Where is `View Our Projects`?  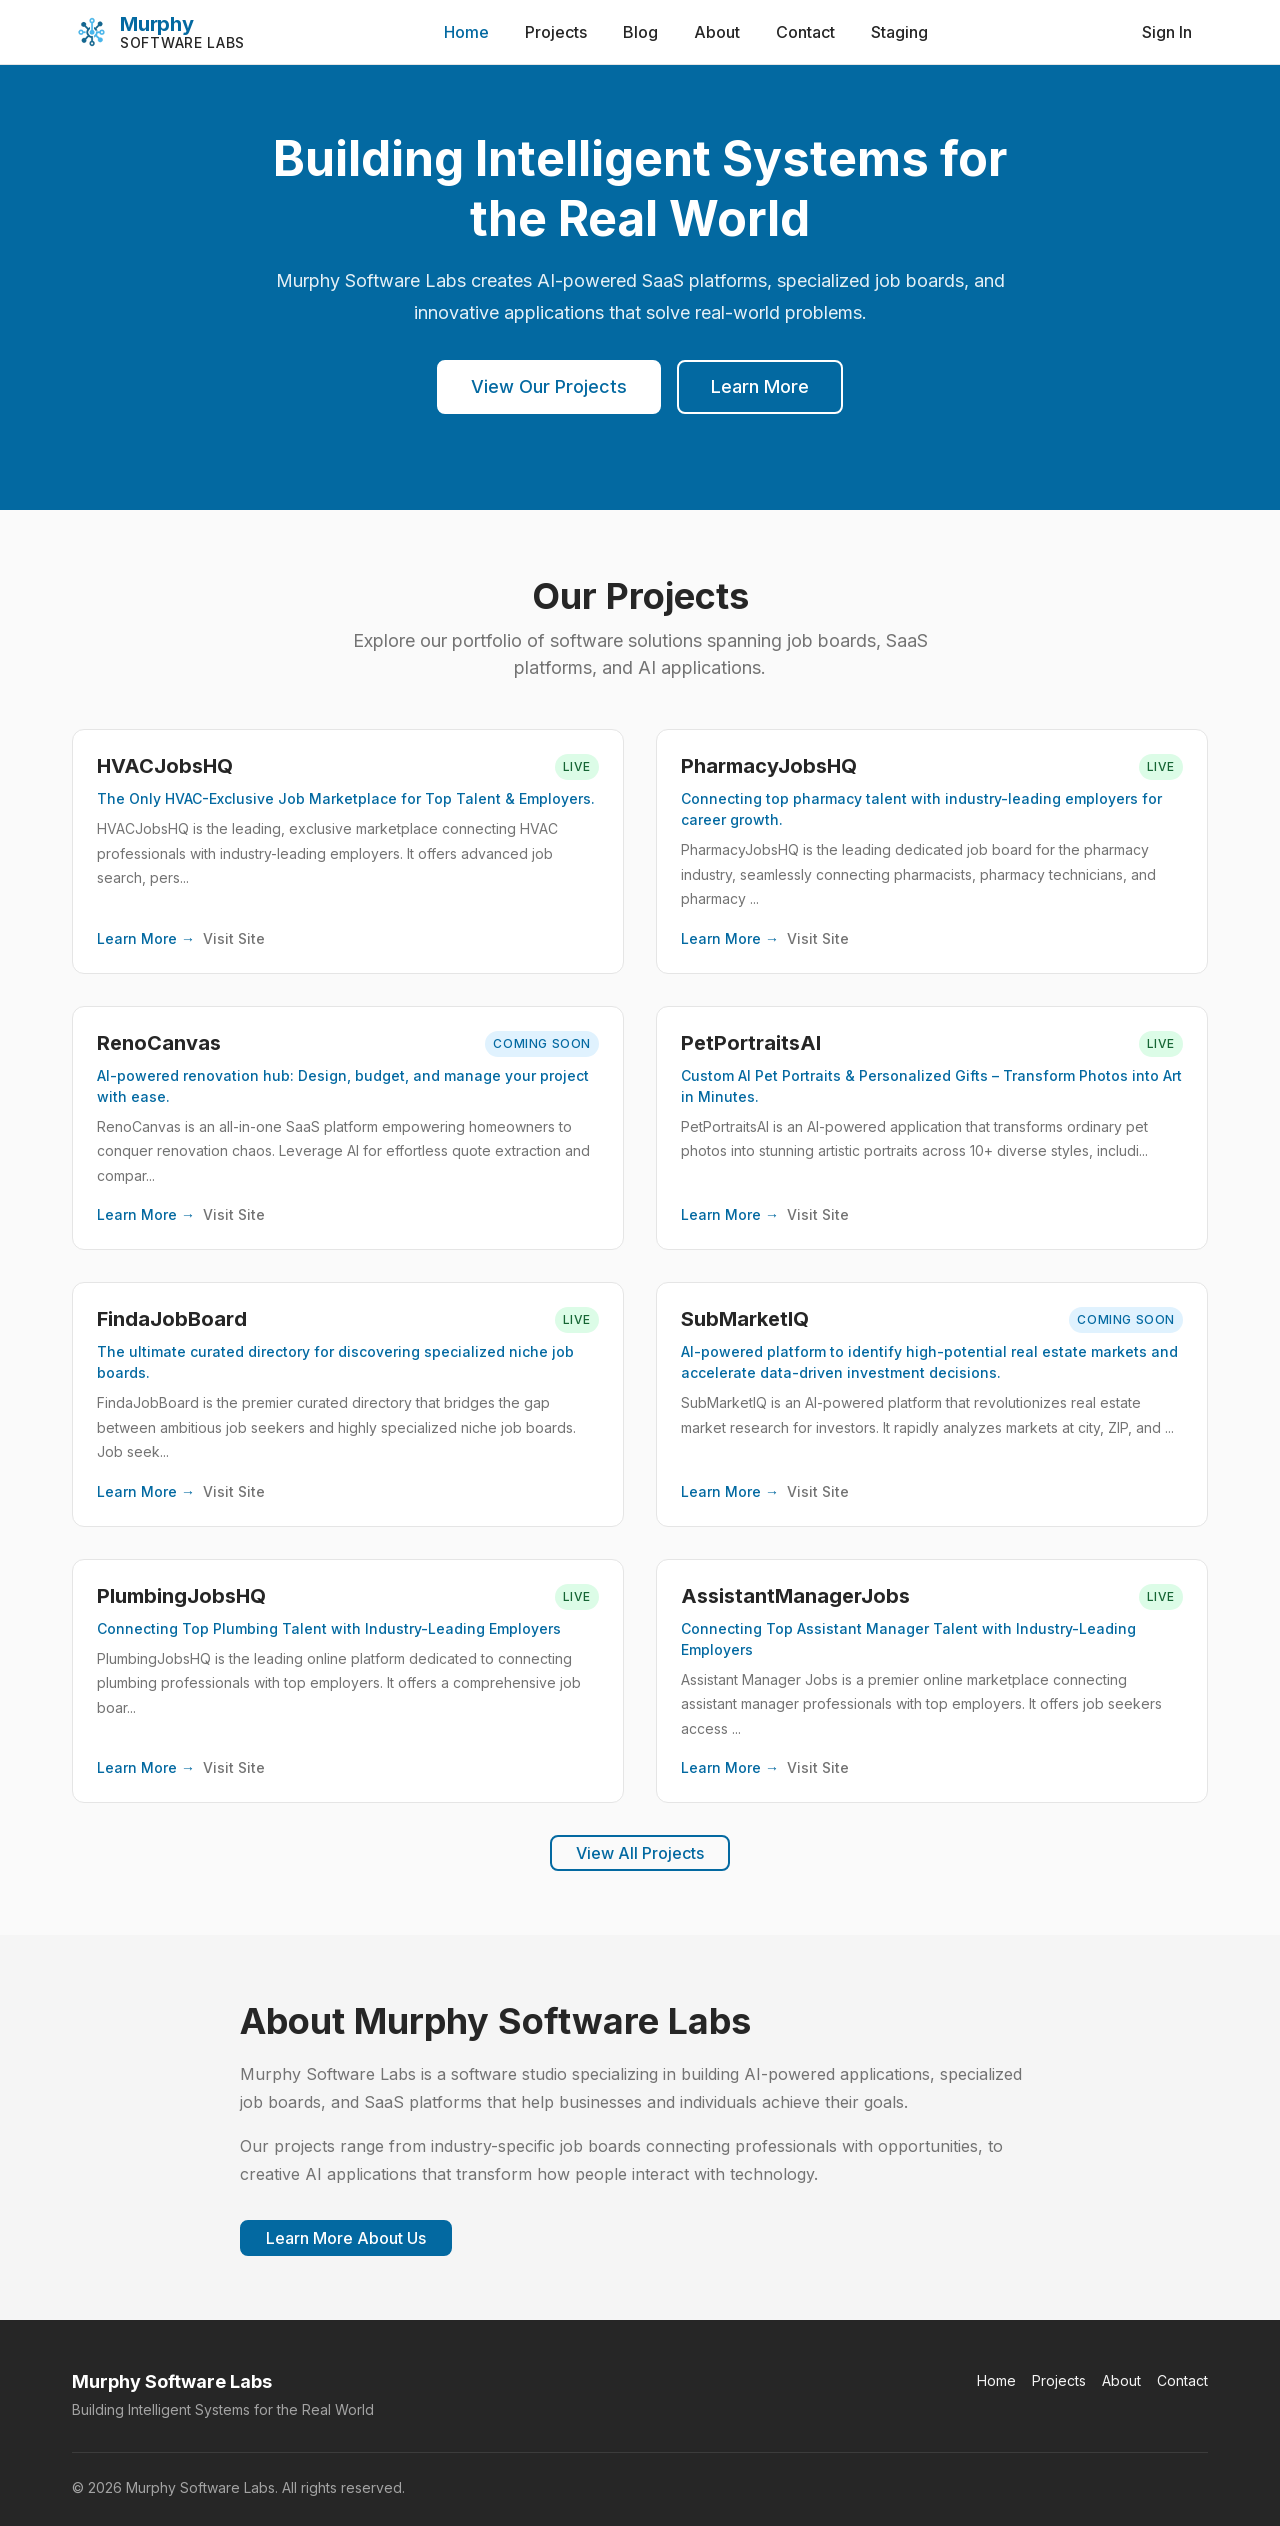 View Our Projects is located at coordinates (549, 386).